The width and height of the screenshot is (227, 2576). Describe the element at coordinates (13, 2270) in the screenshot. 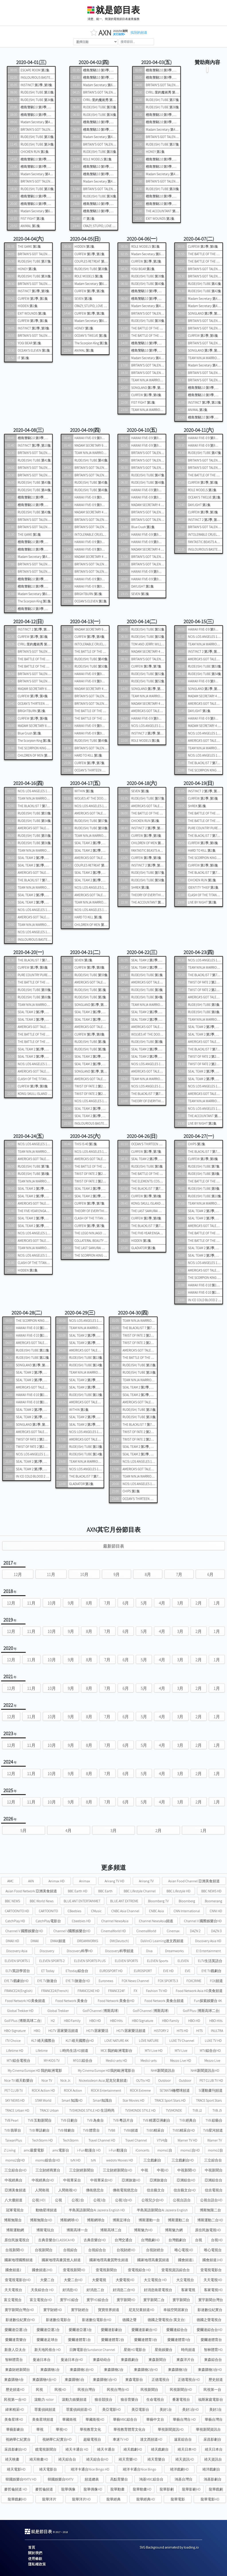

I see `國會頻道2` at that location.